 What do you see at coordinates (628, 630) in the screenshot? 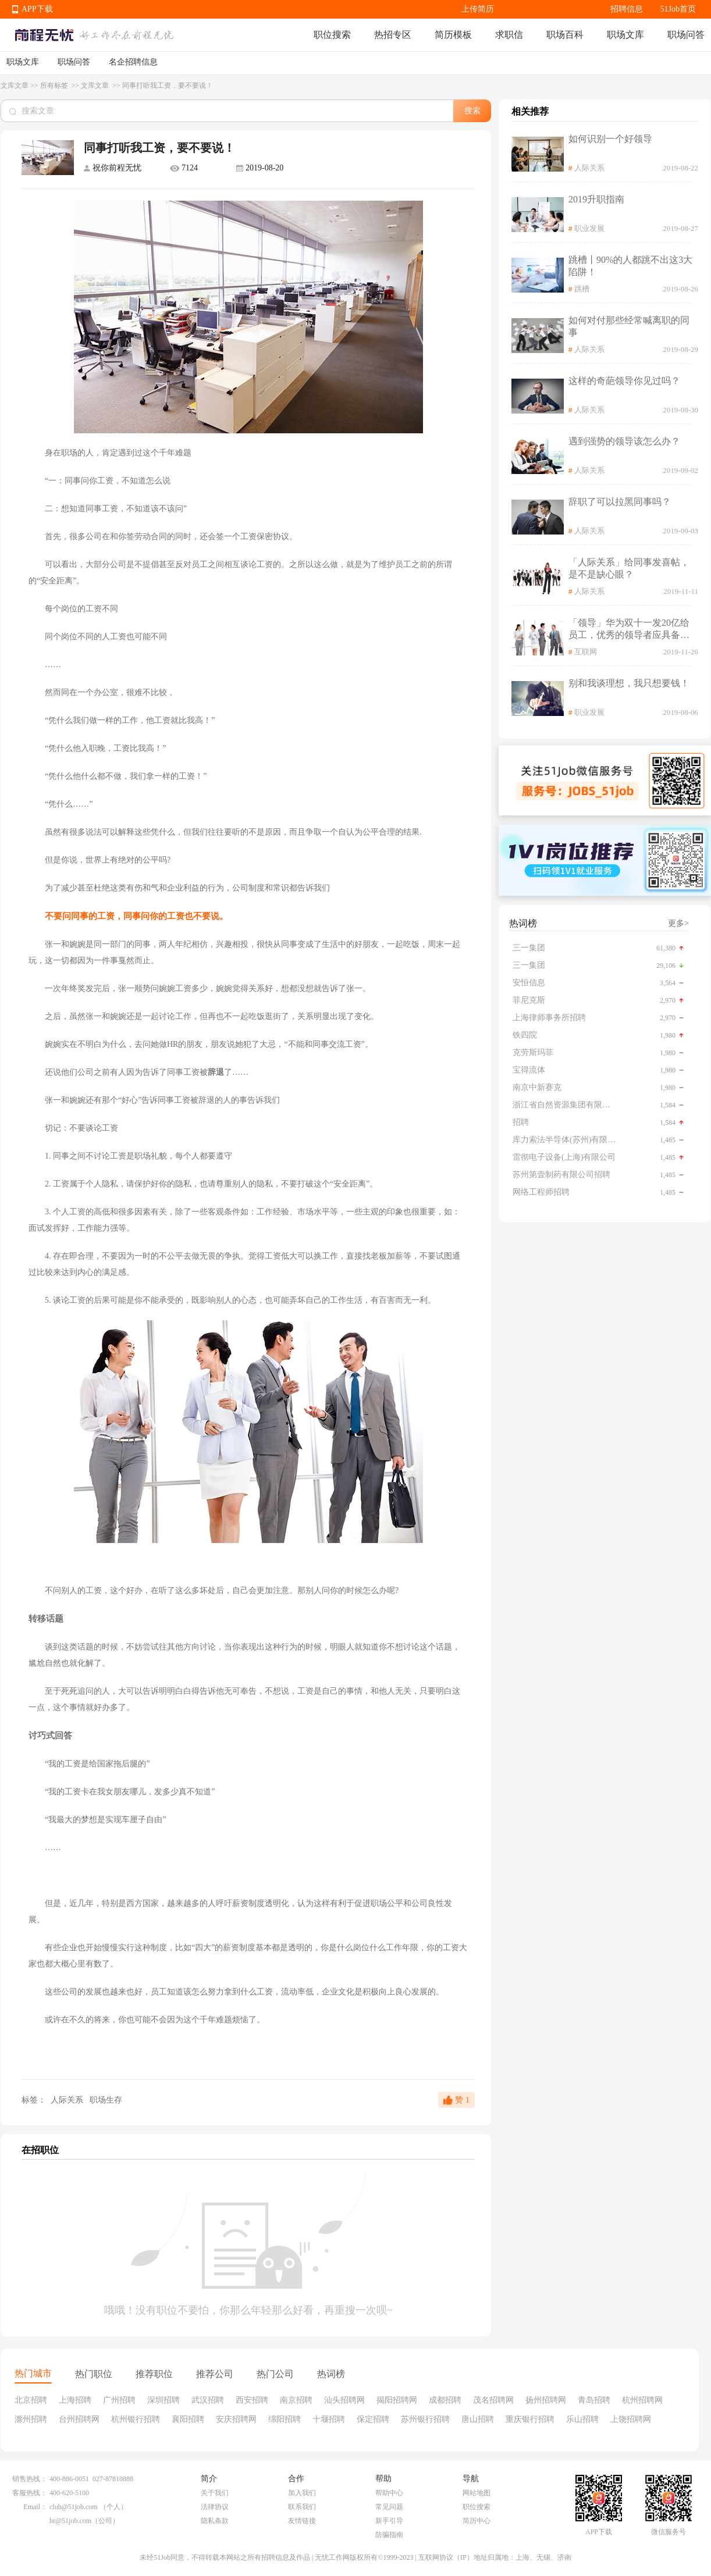
I see `「领导」华为双十一发20亿给员工，优秀的领导者应具备怎样的品质` at bounding box center [628, 630].